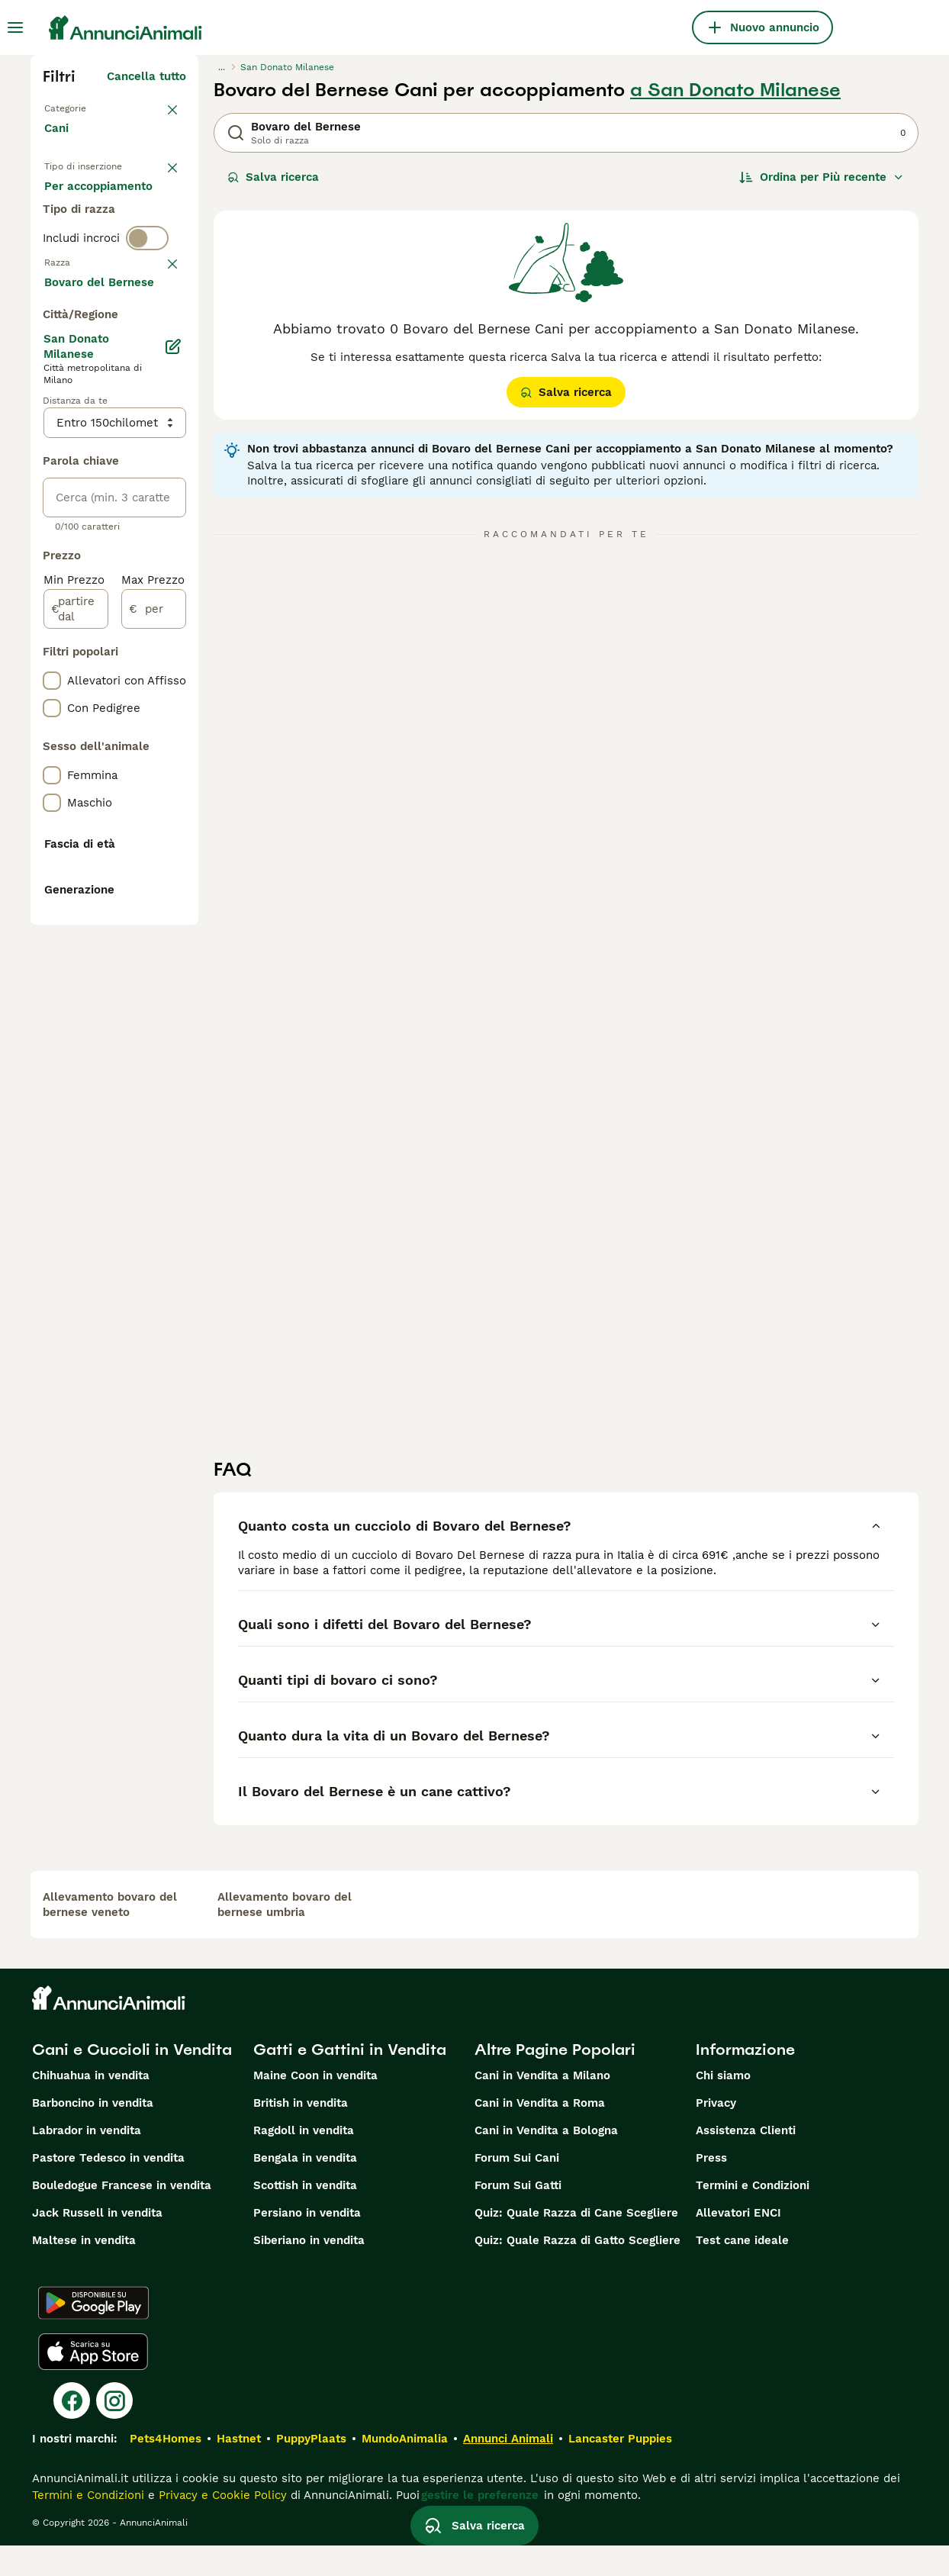  Describe the element at coordinates (121, 2216) in the screenshot. I see `Bouledogue Francese in vendita` at that location.